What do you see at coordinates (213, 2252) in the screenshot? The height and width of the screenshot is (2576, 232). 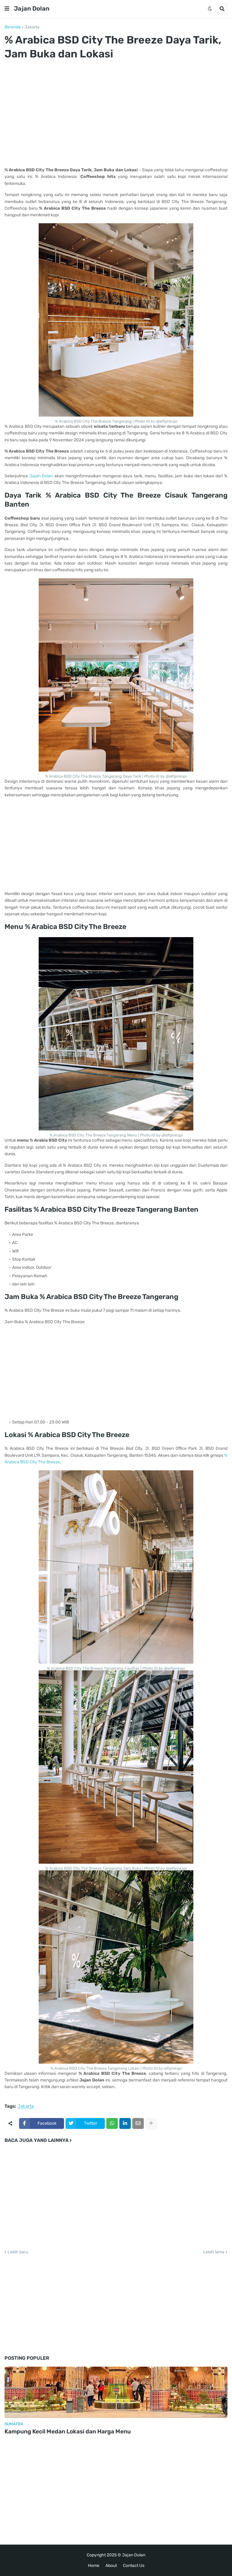 I see `Lebih lama` at bounding box center [213, 2252].